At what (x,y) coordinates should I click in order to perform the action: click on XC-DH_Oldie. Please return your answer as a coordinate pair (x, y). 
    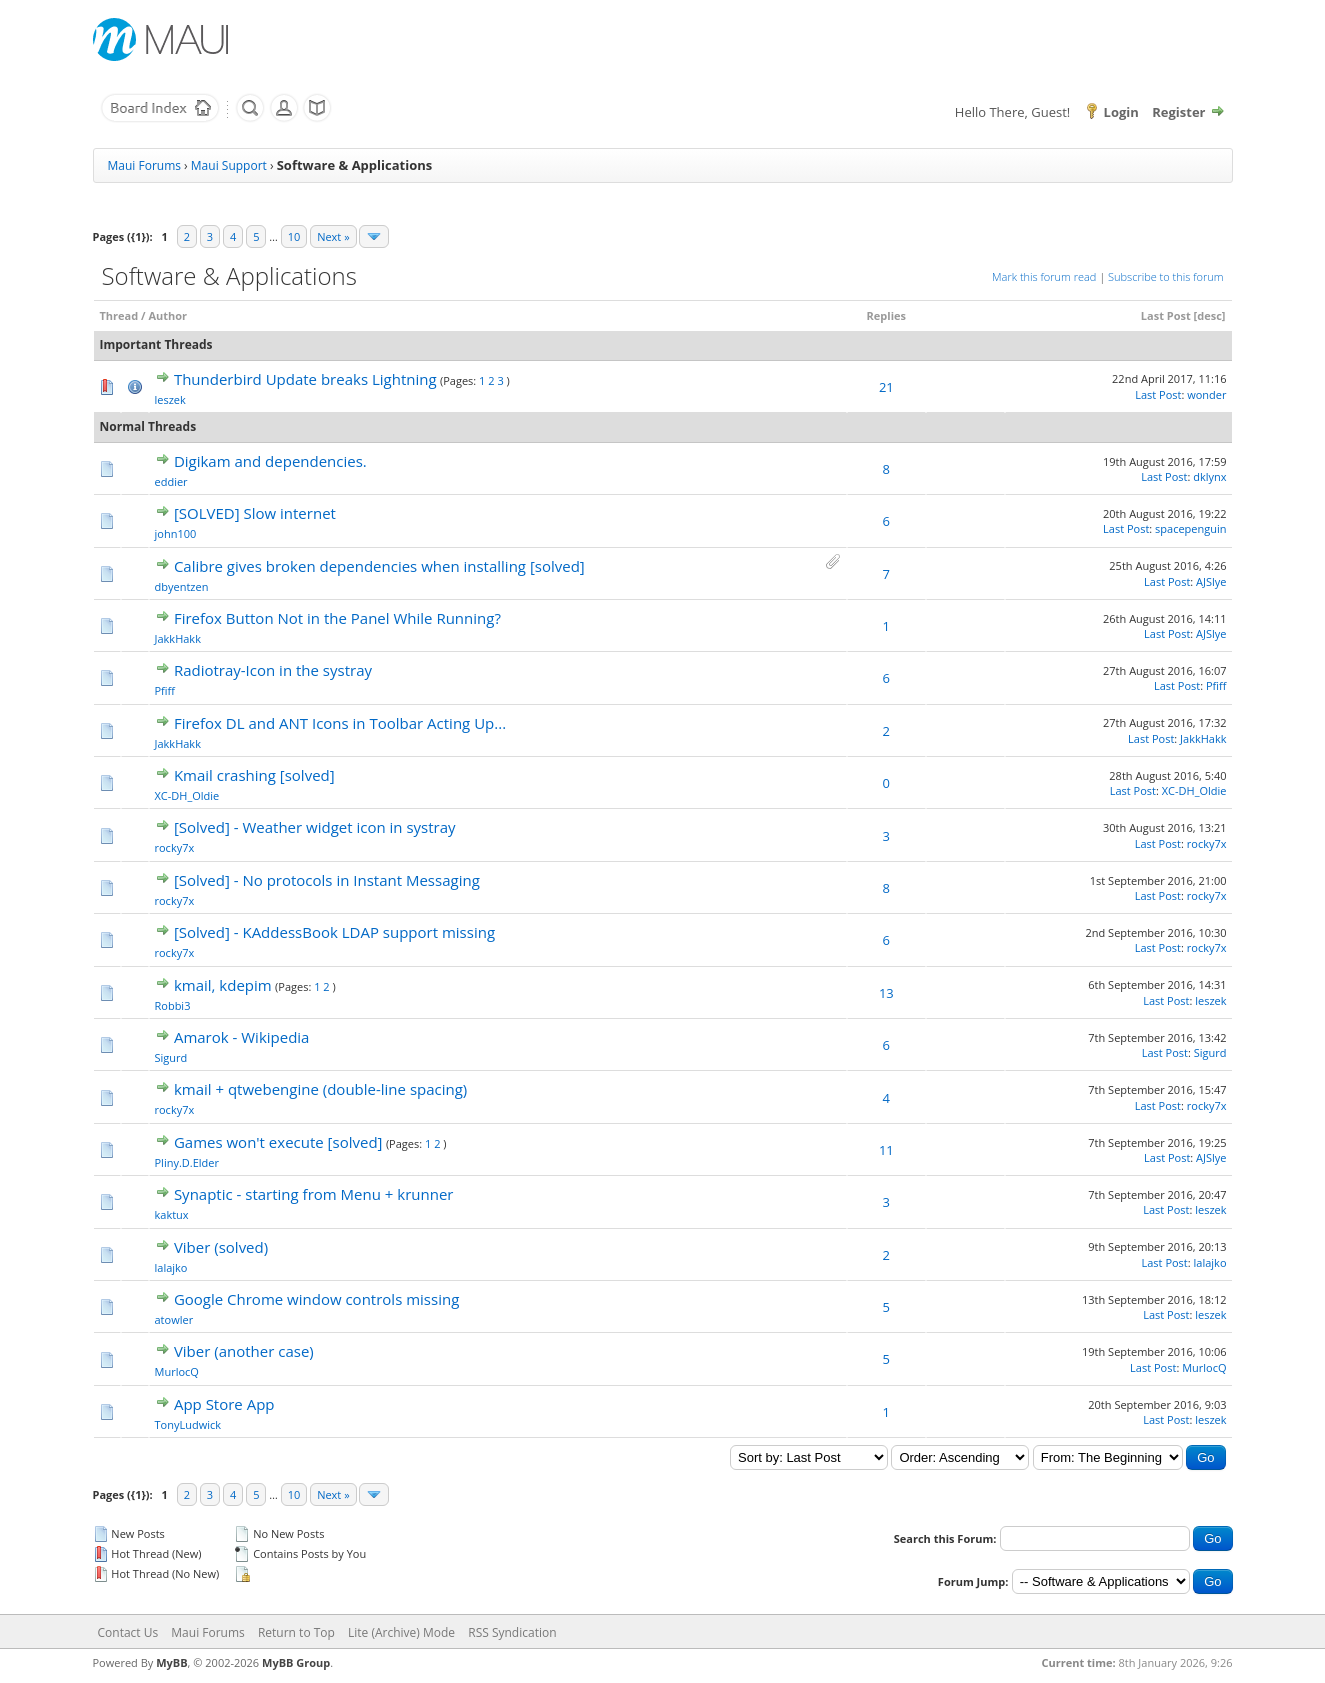
    Looking at the image, I should click on (187, 795).